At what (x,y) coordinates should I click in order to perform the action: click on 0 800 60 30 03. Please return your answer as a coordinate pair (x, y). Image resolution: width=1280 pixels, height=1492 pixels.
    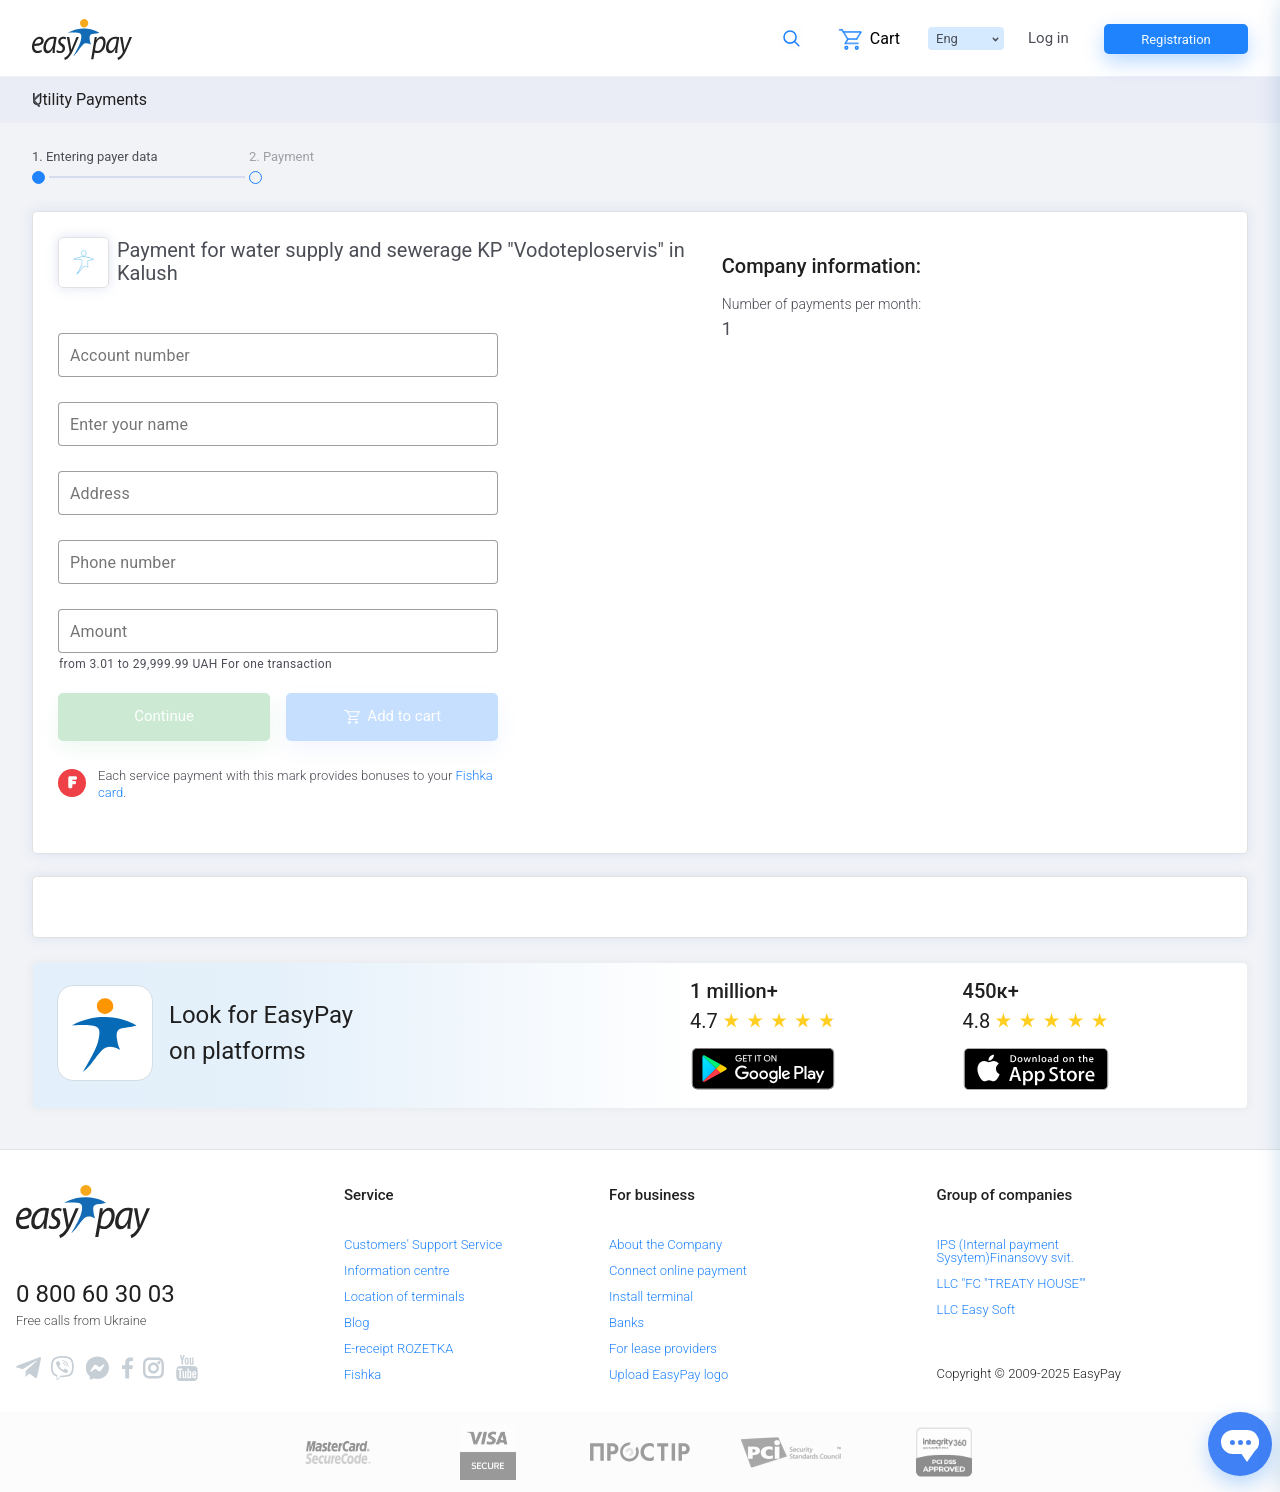
    Looking at the image, I should click on (95, 1294).